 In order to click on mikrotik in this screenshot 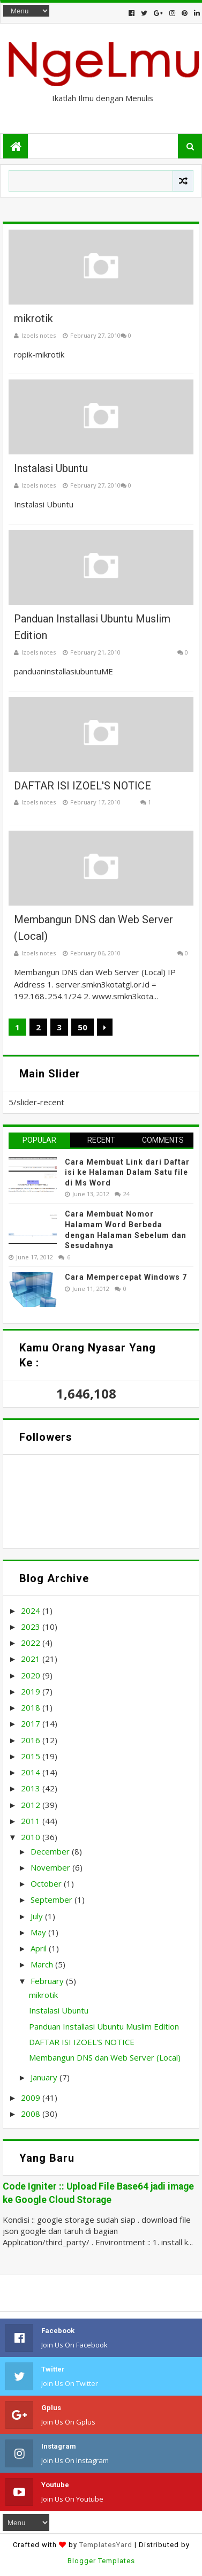, I will do `click(33, 318)`.